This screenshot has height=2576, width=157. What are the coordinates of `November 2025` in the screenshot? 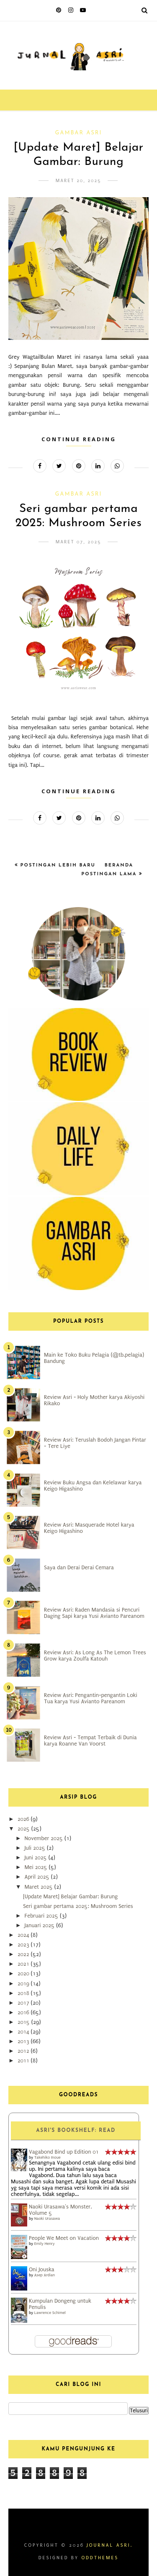 It's located at (44, 1838).